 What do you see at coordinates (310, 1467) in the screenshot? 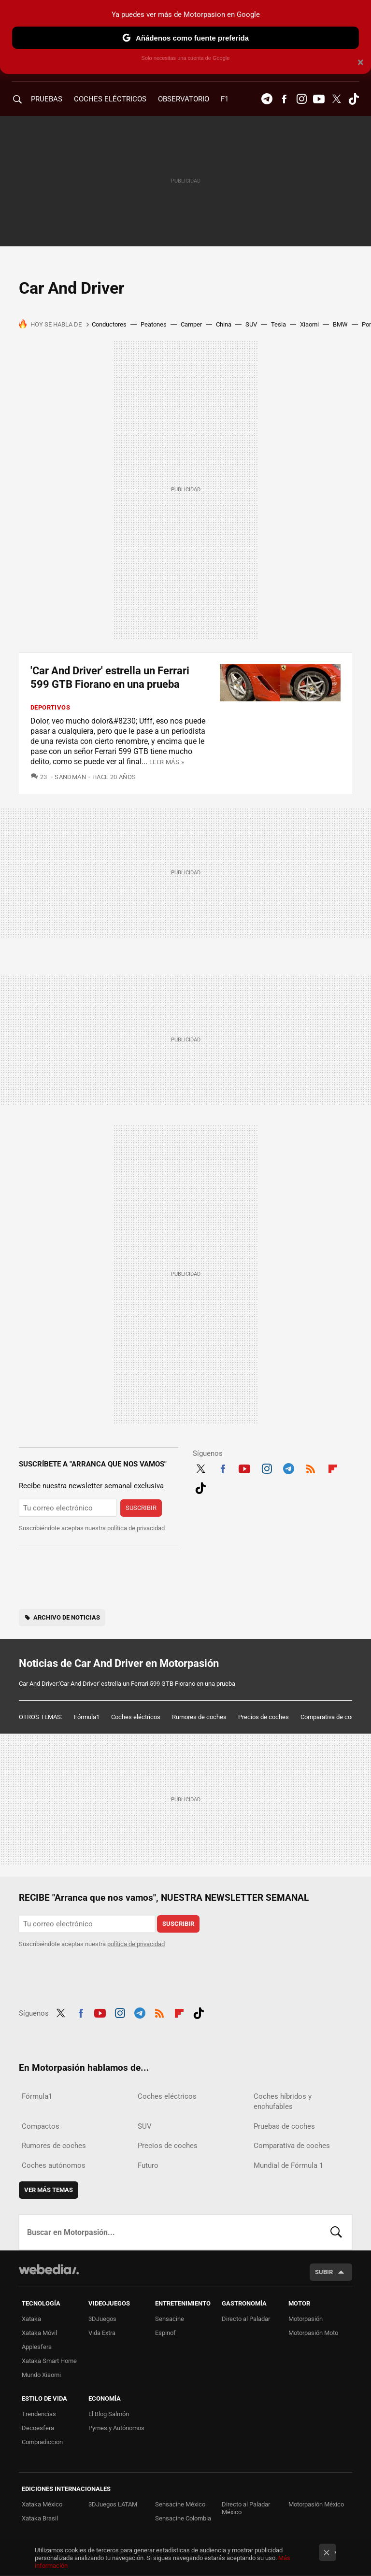
I see `RSS` at bounding box center [310, 1467].